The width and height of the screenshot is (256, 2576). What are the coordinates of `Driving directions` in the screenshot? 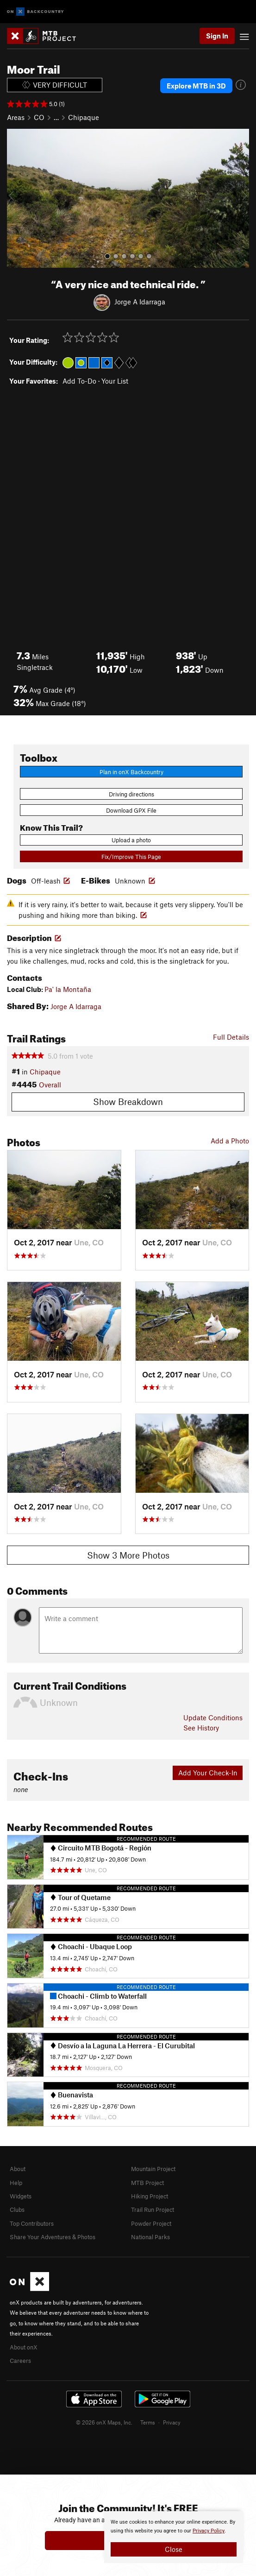 It's located at (131, 794).